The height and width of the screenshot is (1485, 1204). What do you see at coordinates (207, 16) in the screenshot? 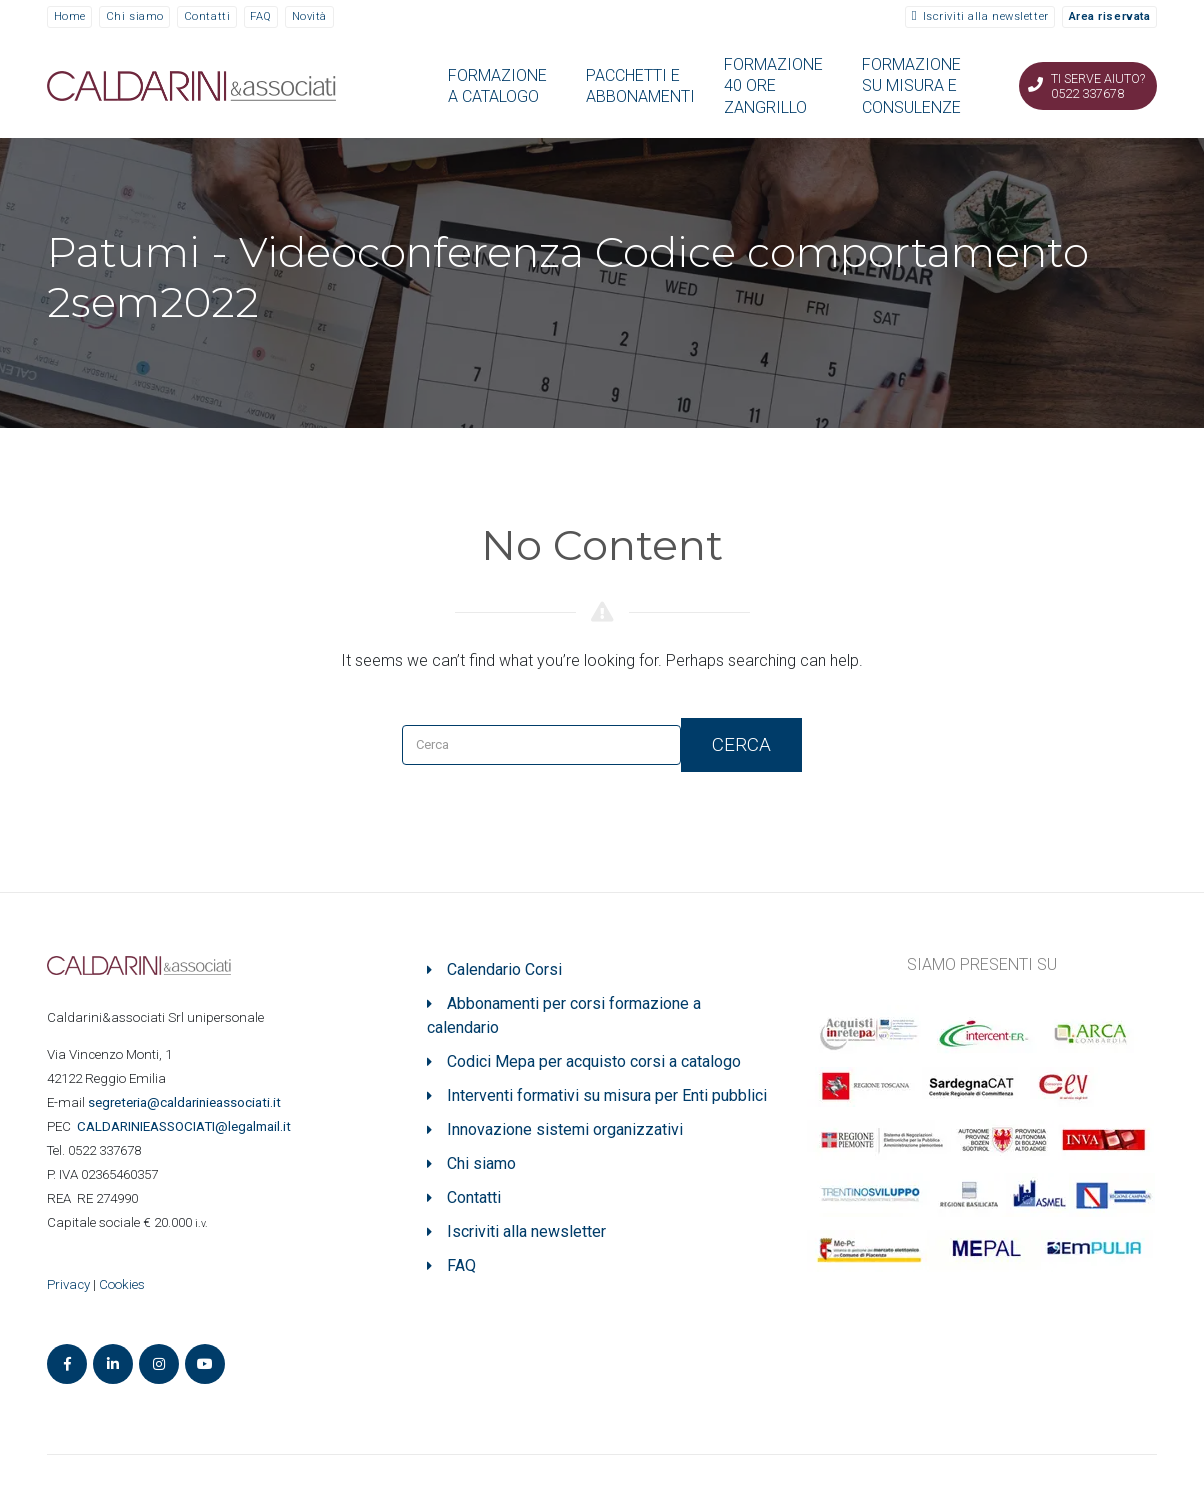
I see `Contatti` at bounding box center [207, 16].